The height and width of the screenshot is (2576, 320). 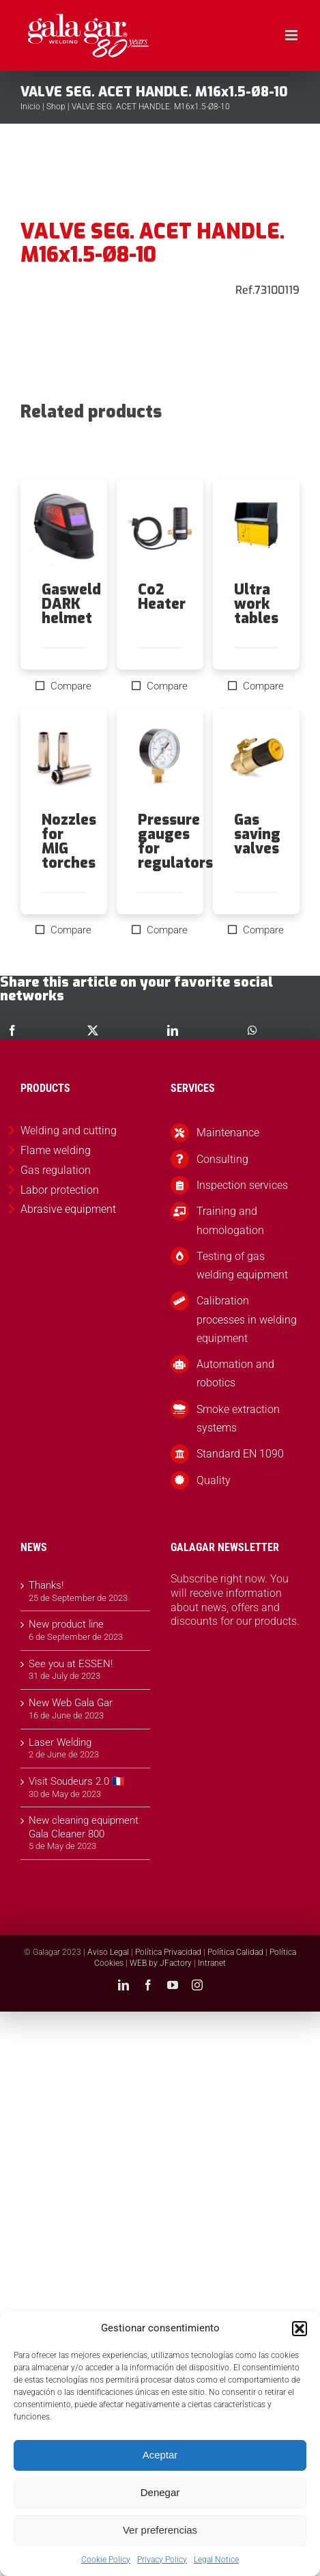 I want to click on [Nozzles for MIG torches], so click(x=64, y=760).